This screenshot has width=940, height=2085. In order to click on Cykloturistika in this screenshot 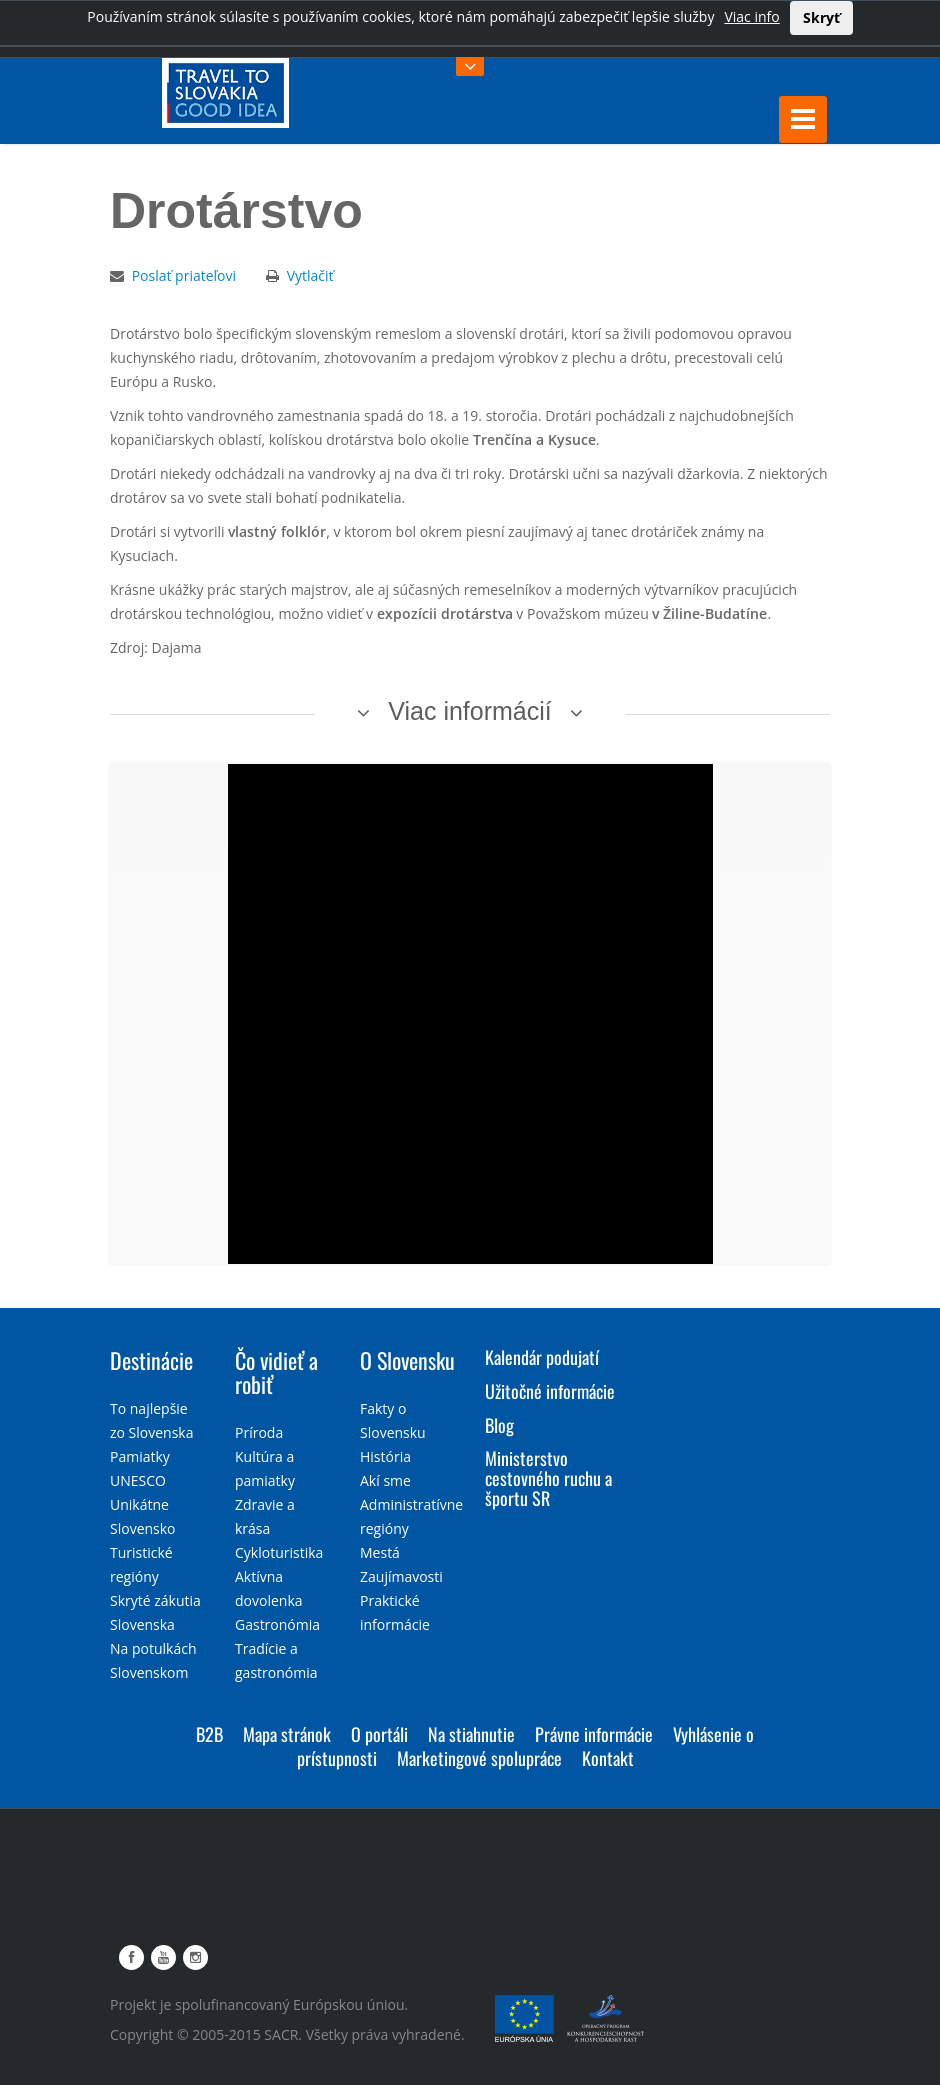, I will do `click(279, 1552)`.